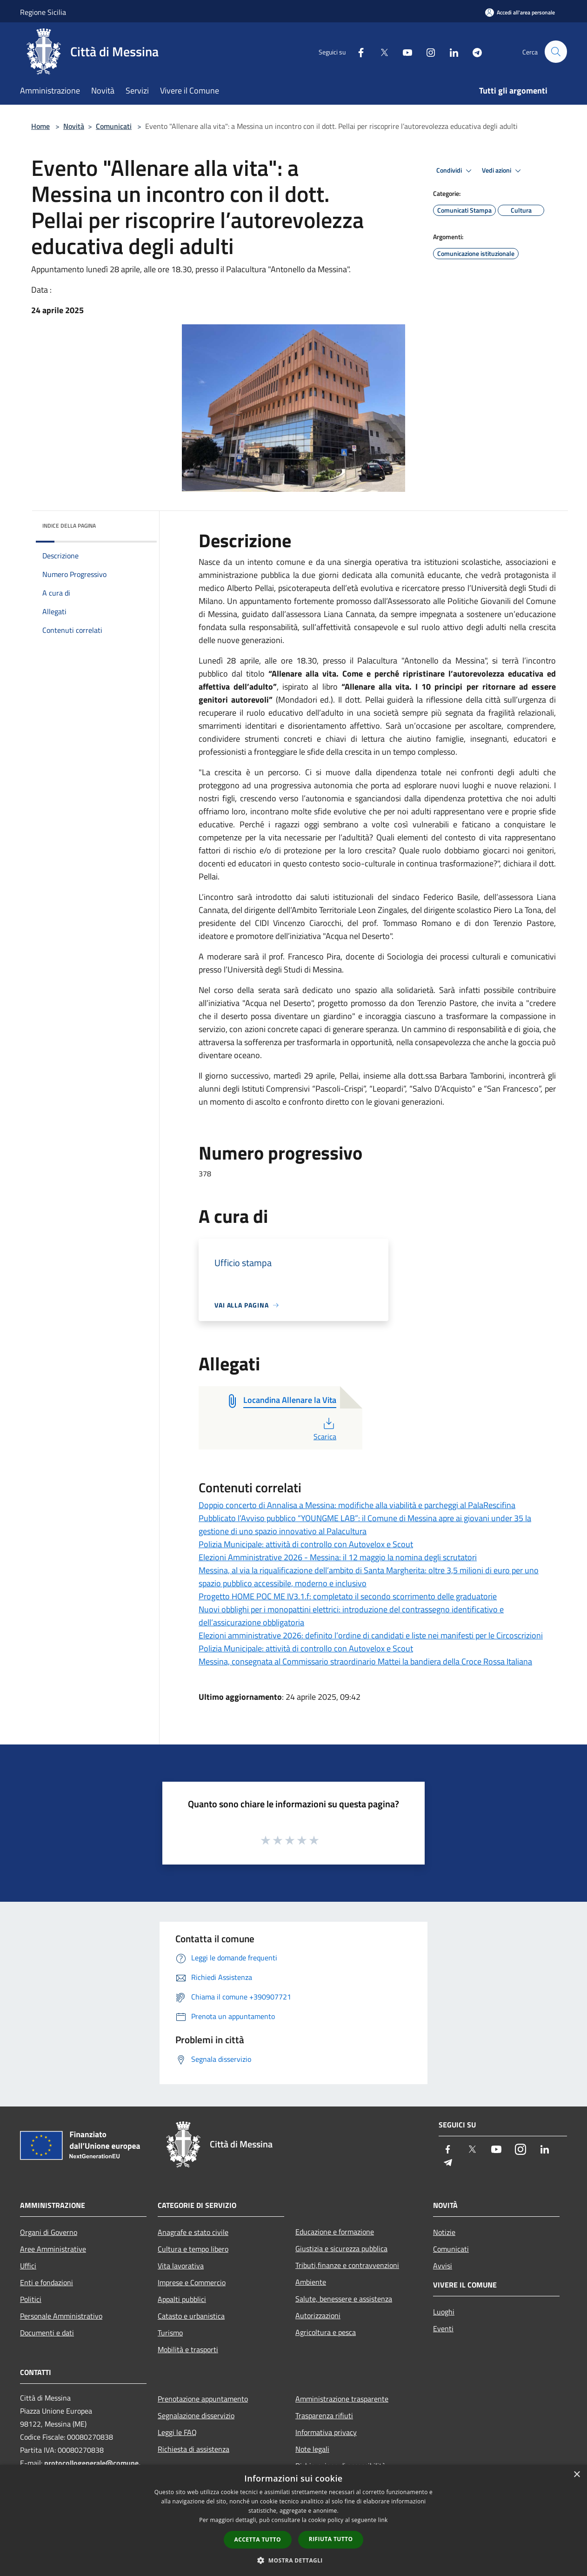  I want to click on Vedi azioni, so click(503, 170).